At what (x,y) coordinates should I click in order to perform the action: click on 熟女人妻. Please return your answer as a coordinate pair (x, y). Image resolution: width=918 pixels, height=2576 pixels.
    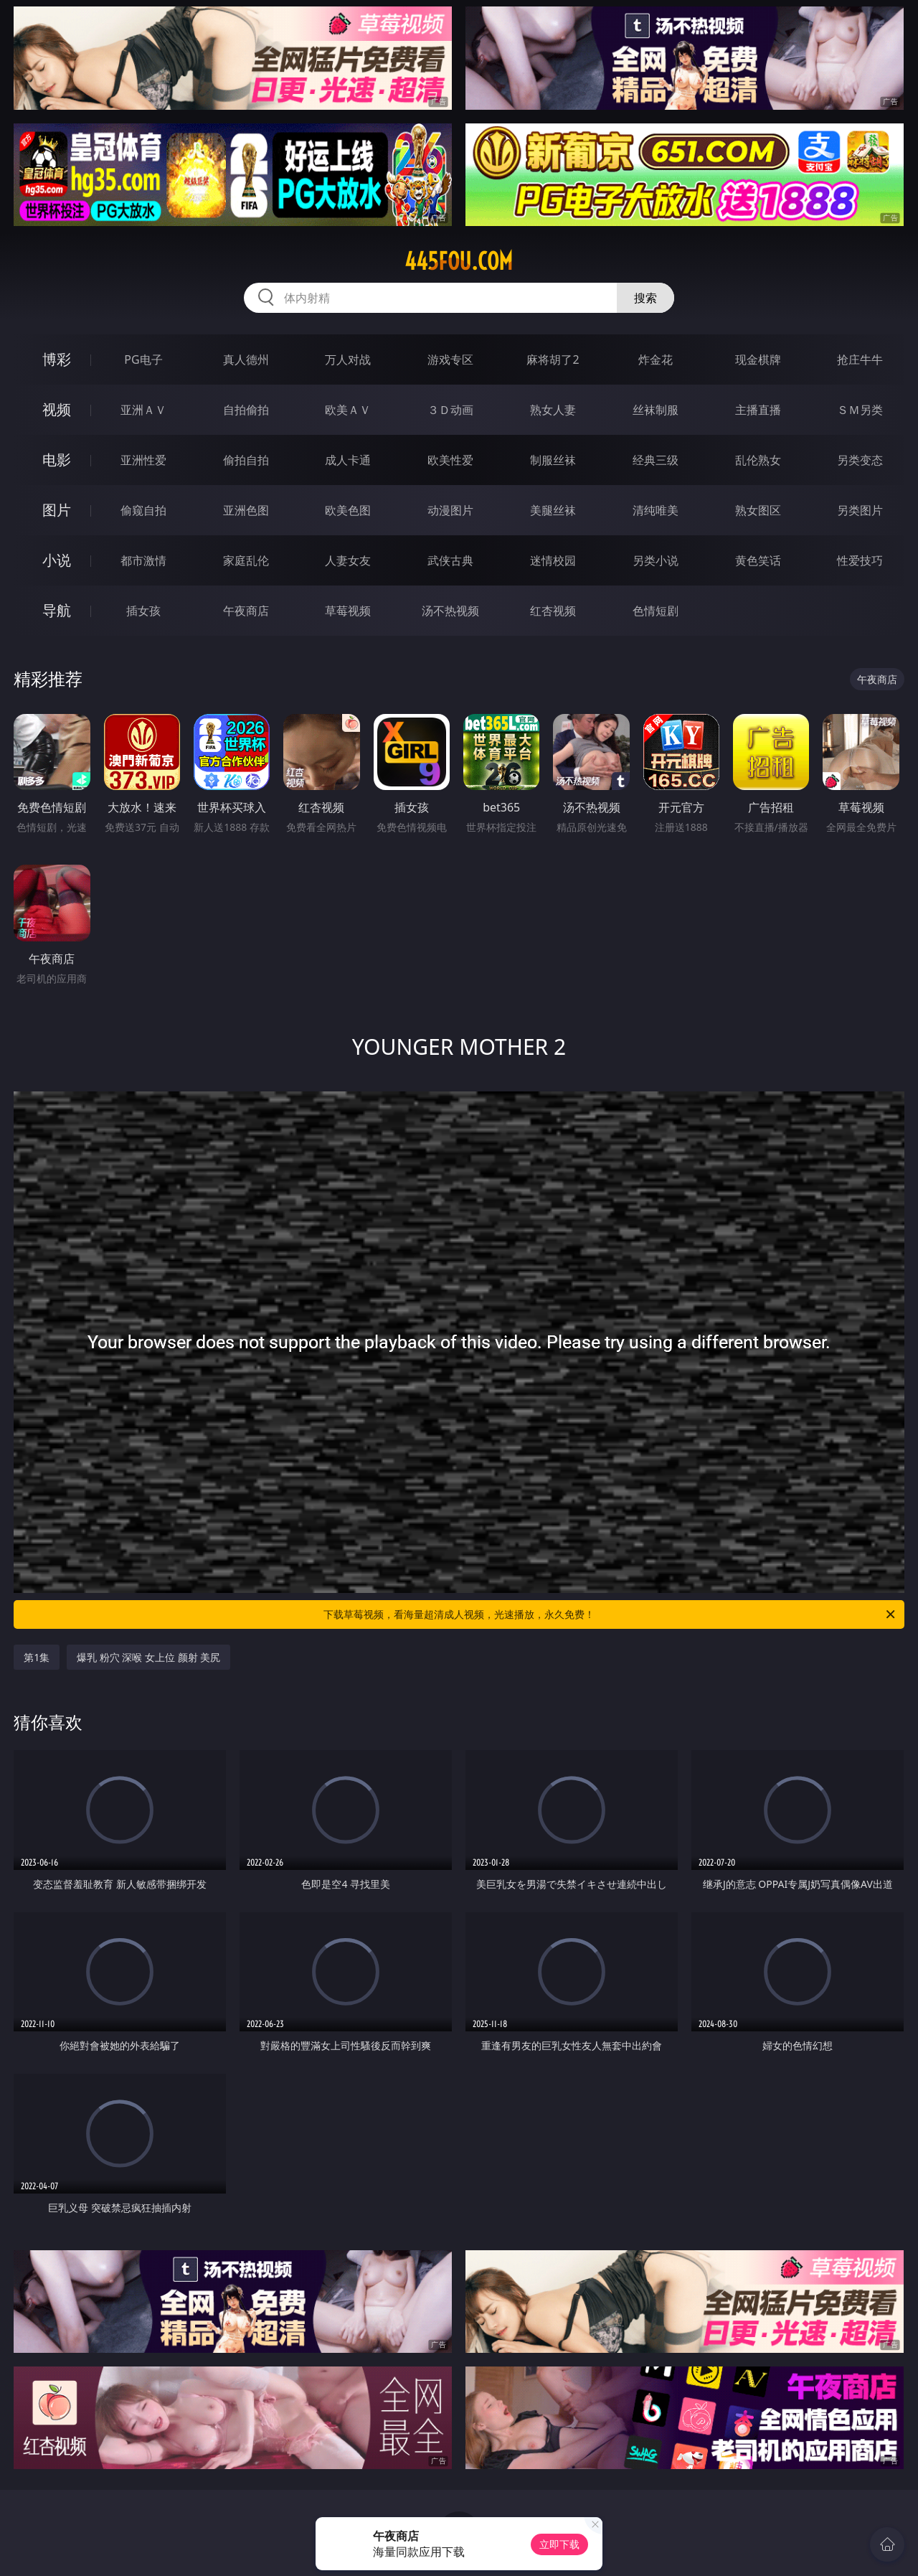
    Looking at the image, I should click on (553, 410).